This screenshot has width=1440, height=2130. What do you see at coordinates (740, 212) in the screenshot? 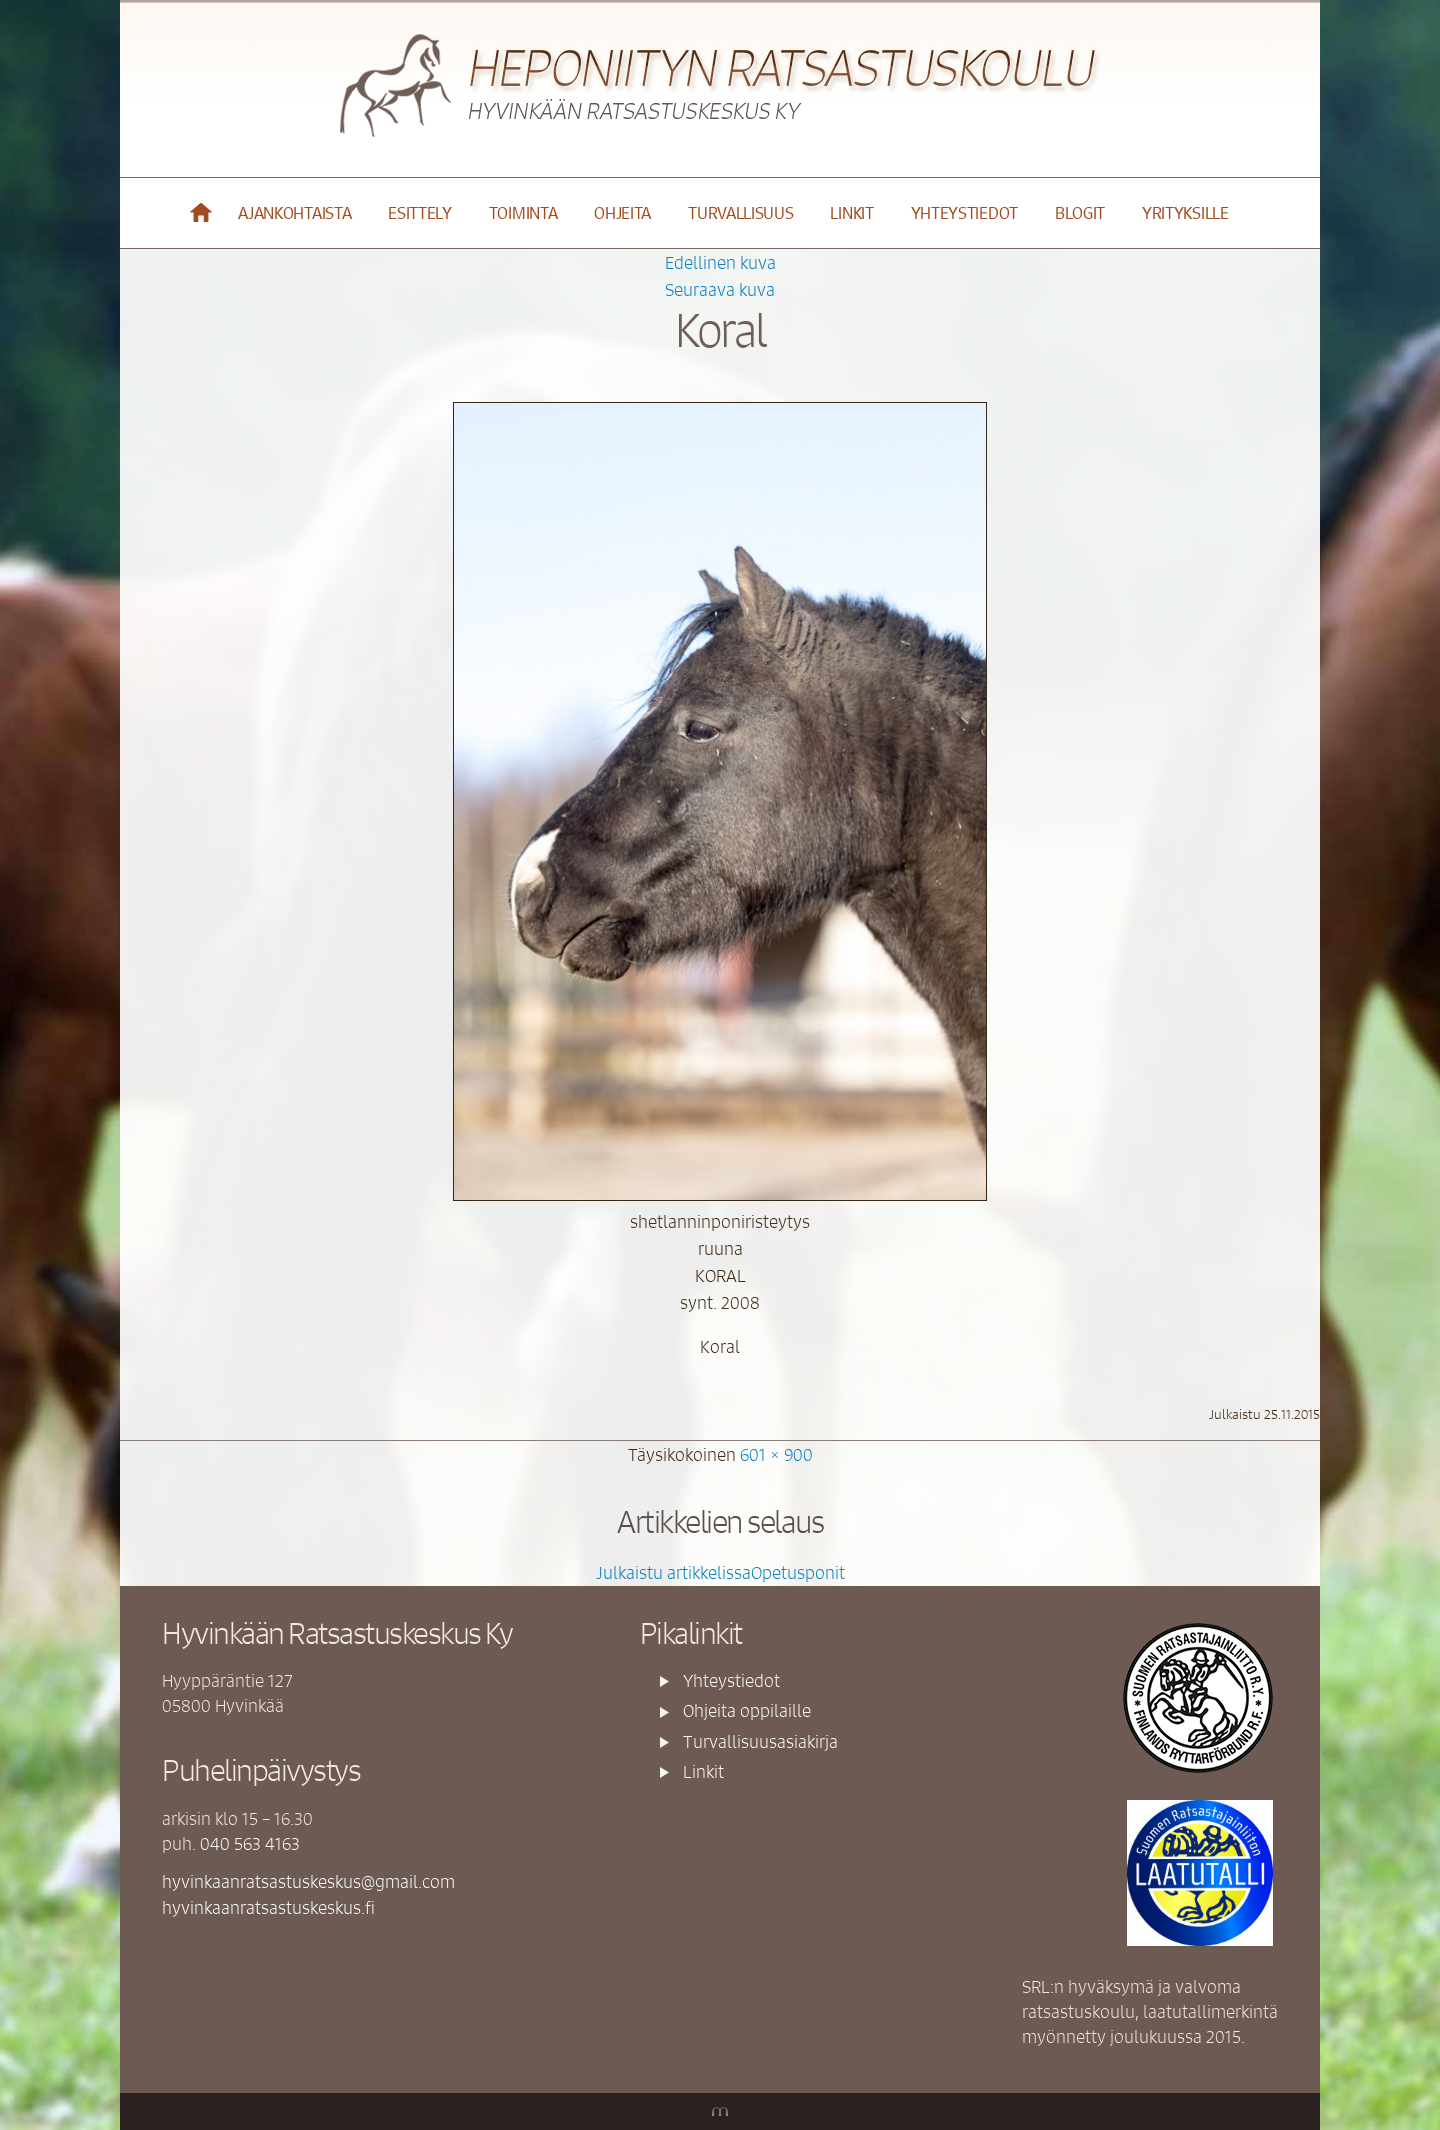
I see `Turvallisuus` at bounding box center [740, 212].